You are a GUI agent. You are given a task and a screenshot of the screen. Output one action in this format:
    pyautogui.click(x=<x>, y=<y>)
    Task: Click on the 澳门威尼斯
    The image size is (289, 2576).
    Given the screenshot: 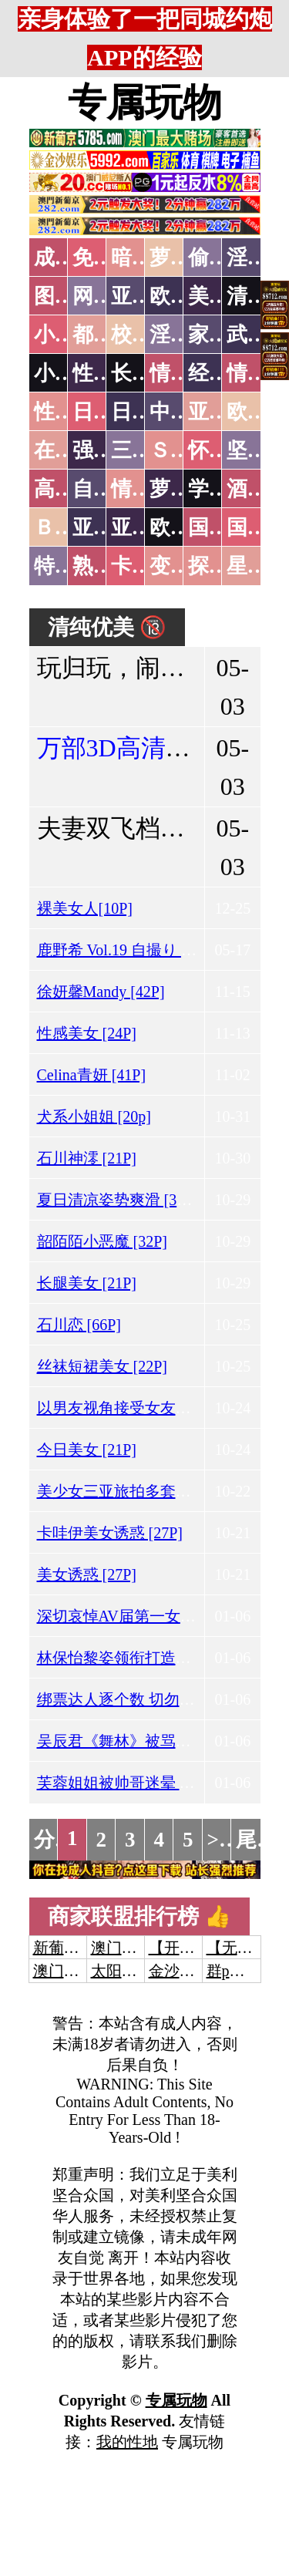 What is the action you would take?
    pyautogui.click(x=129, y=1947)
    